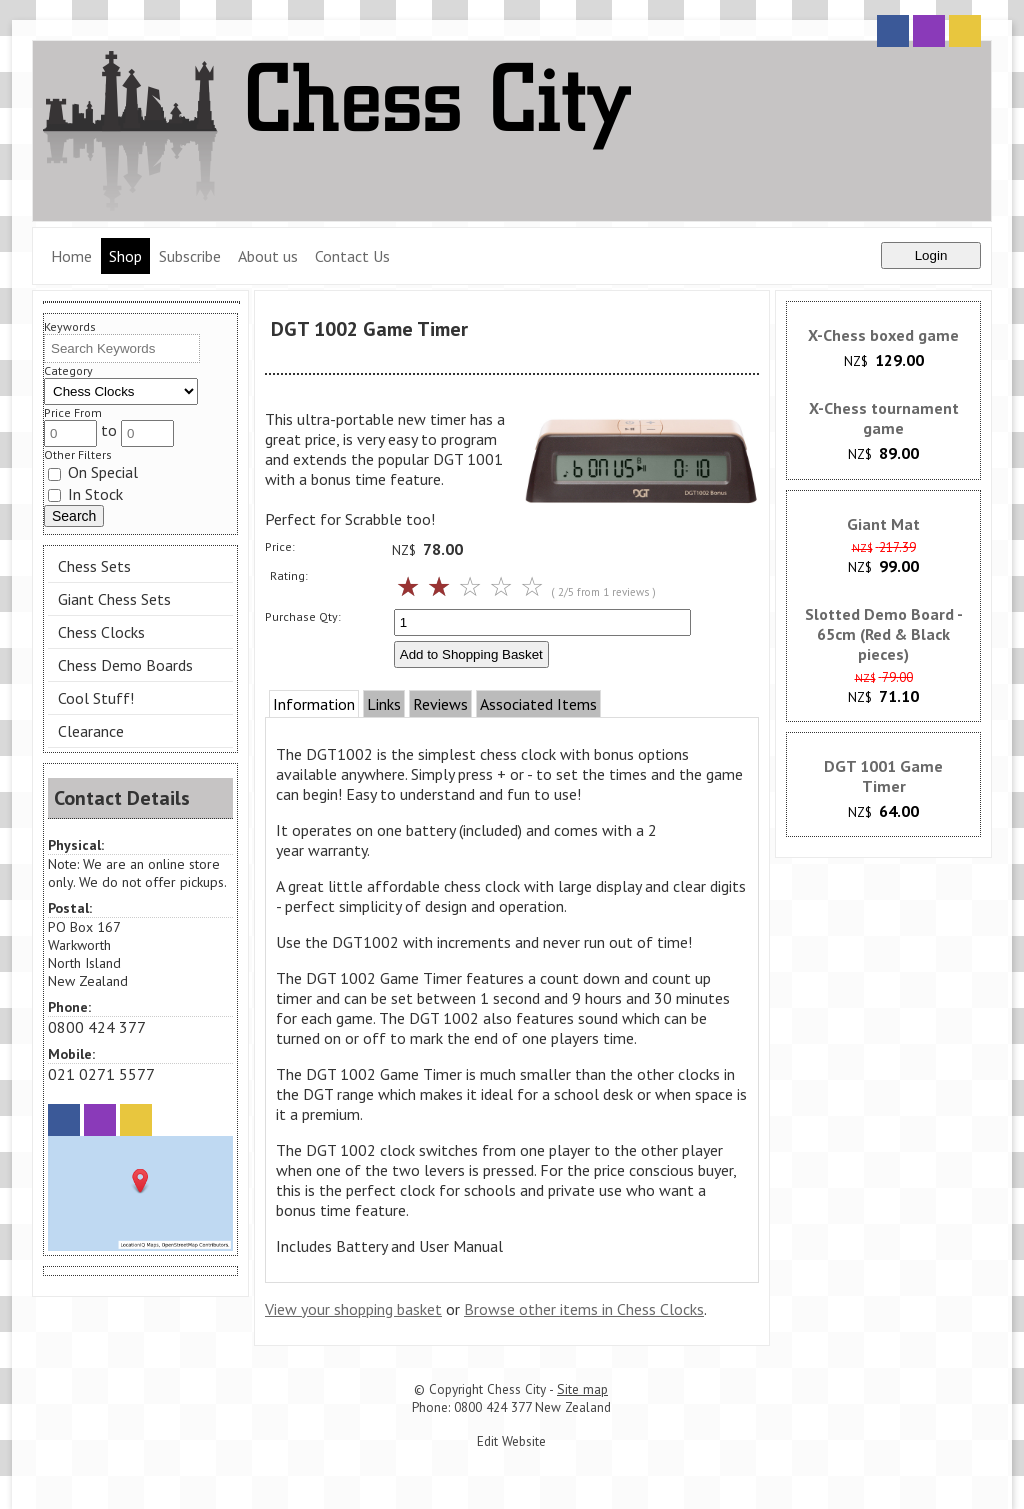  Describe the element at coordinates (884, 418) in the screenshot. I see `X-Chess tournament game` at that location.